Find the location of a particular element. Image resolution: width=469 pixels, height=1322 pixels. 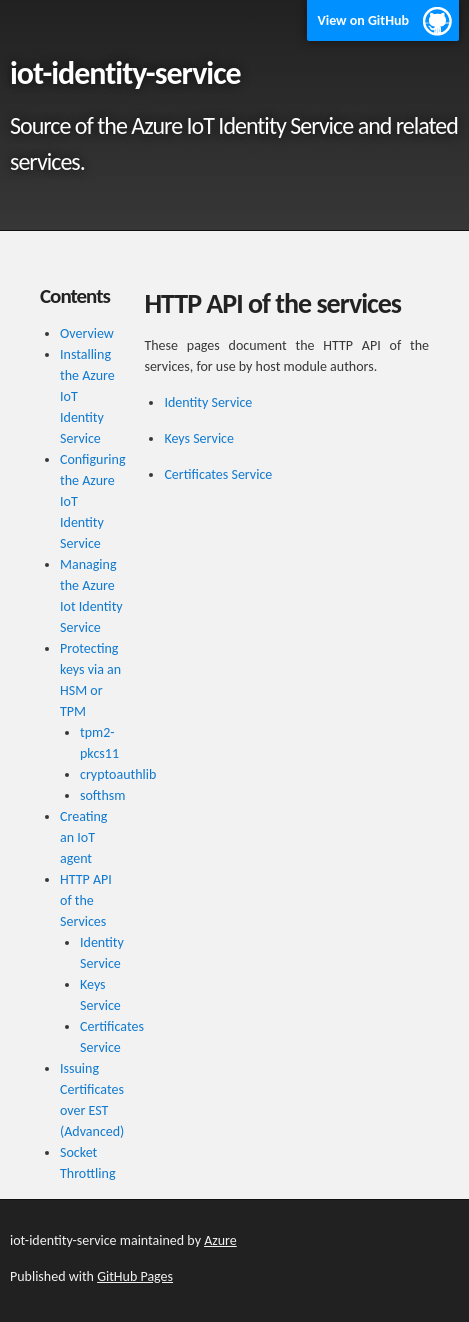

GitHub Pages is located at coordinates (135, 1276).